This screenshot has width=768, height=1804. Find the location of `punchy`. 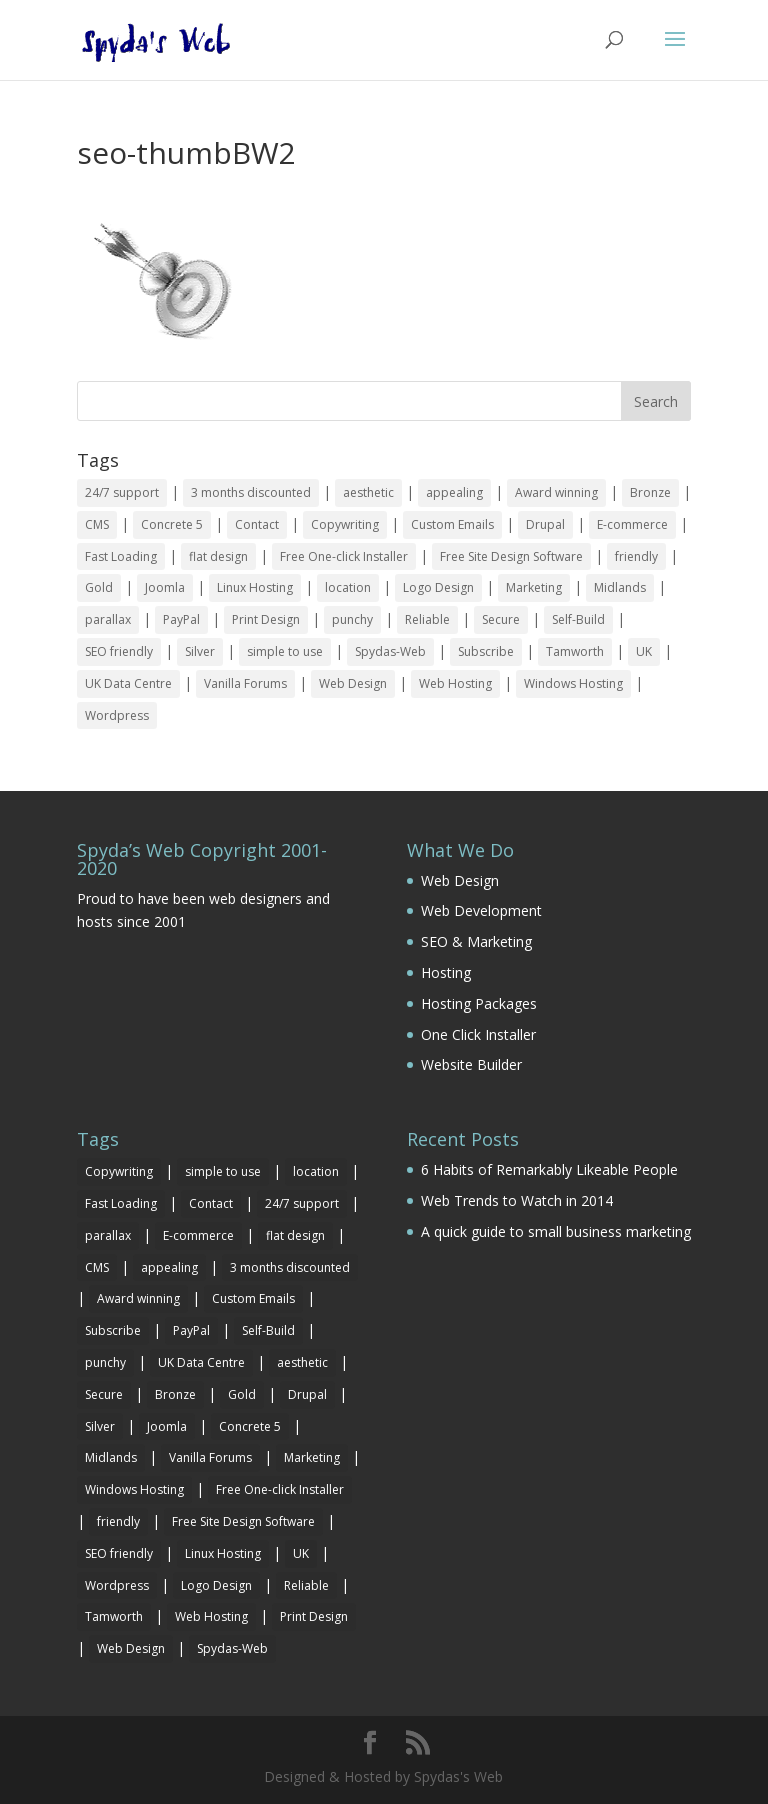

punchy is located at coordinates (352, 619).